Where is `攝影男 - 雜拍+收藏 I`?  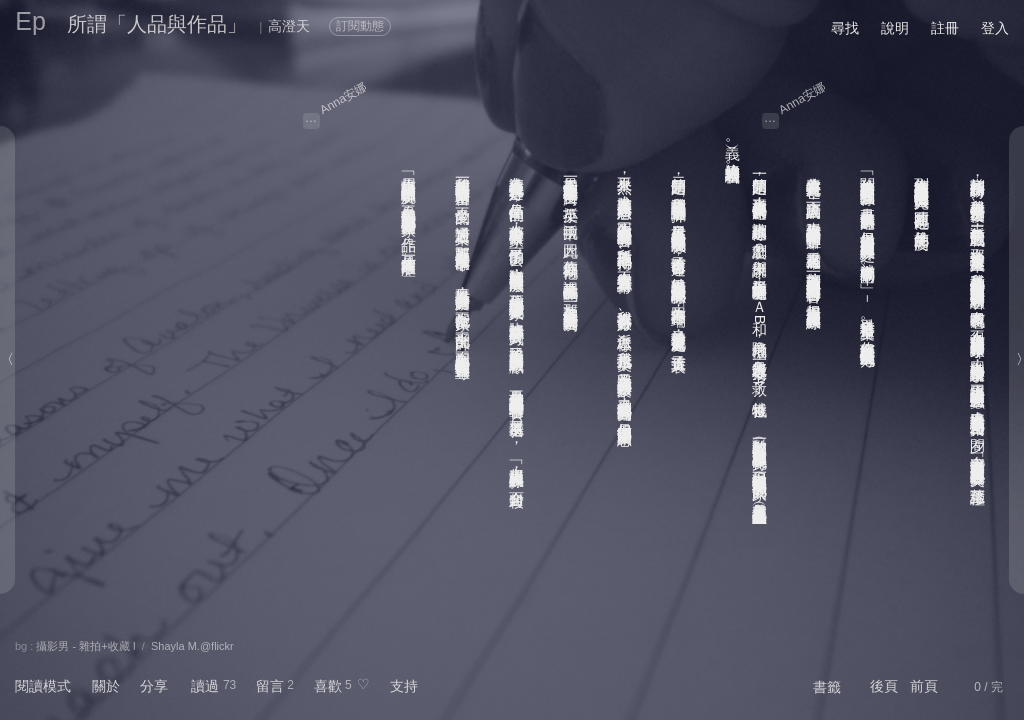 攝影男 - 雜拍+收藏 I is located at coordinates (85, 646).